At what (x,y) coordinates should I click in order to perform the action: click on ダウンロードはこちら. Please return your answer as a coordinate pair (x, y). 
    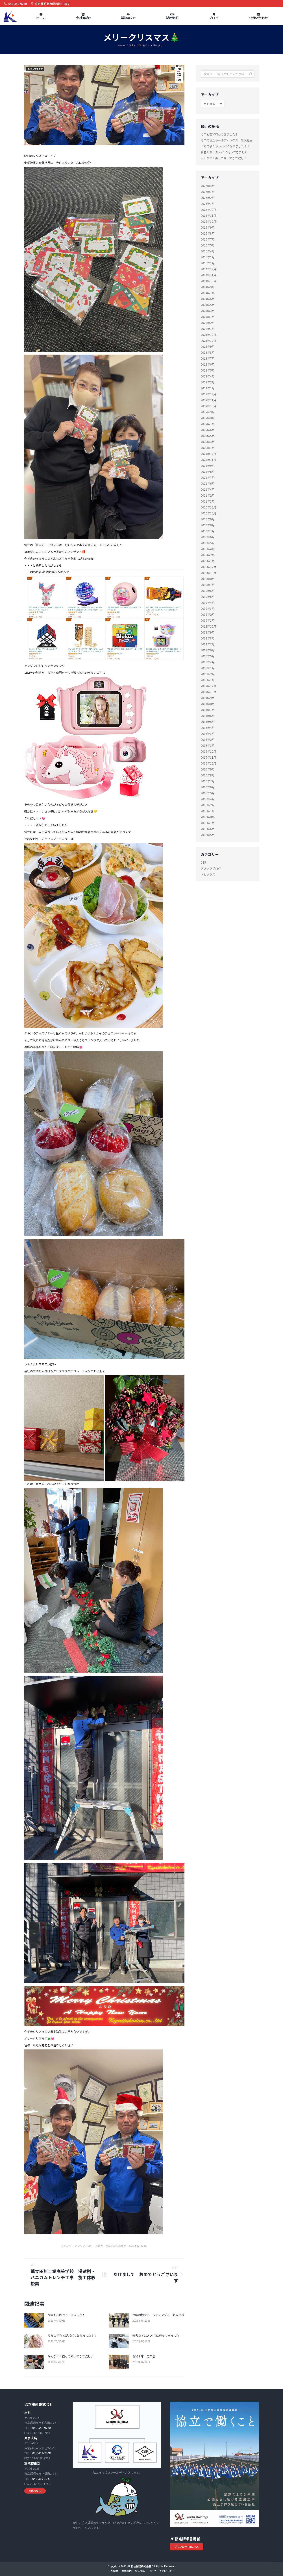
    Looking at the image, I should click on (186, 2546).